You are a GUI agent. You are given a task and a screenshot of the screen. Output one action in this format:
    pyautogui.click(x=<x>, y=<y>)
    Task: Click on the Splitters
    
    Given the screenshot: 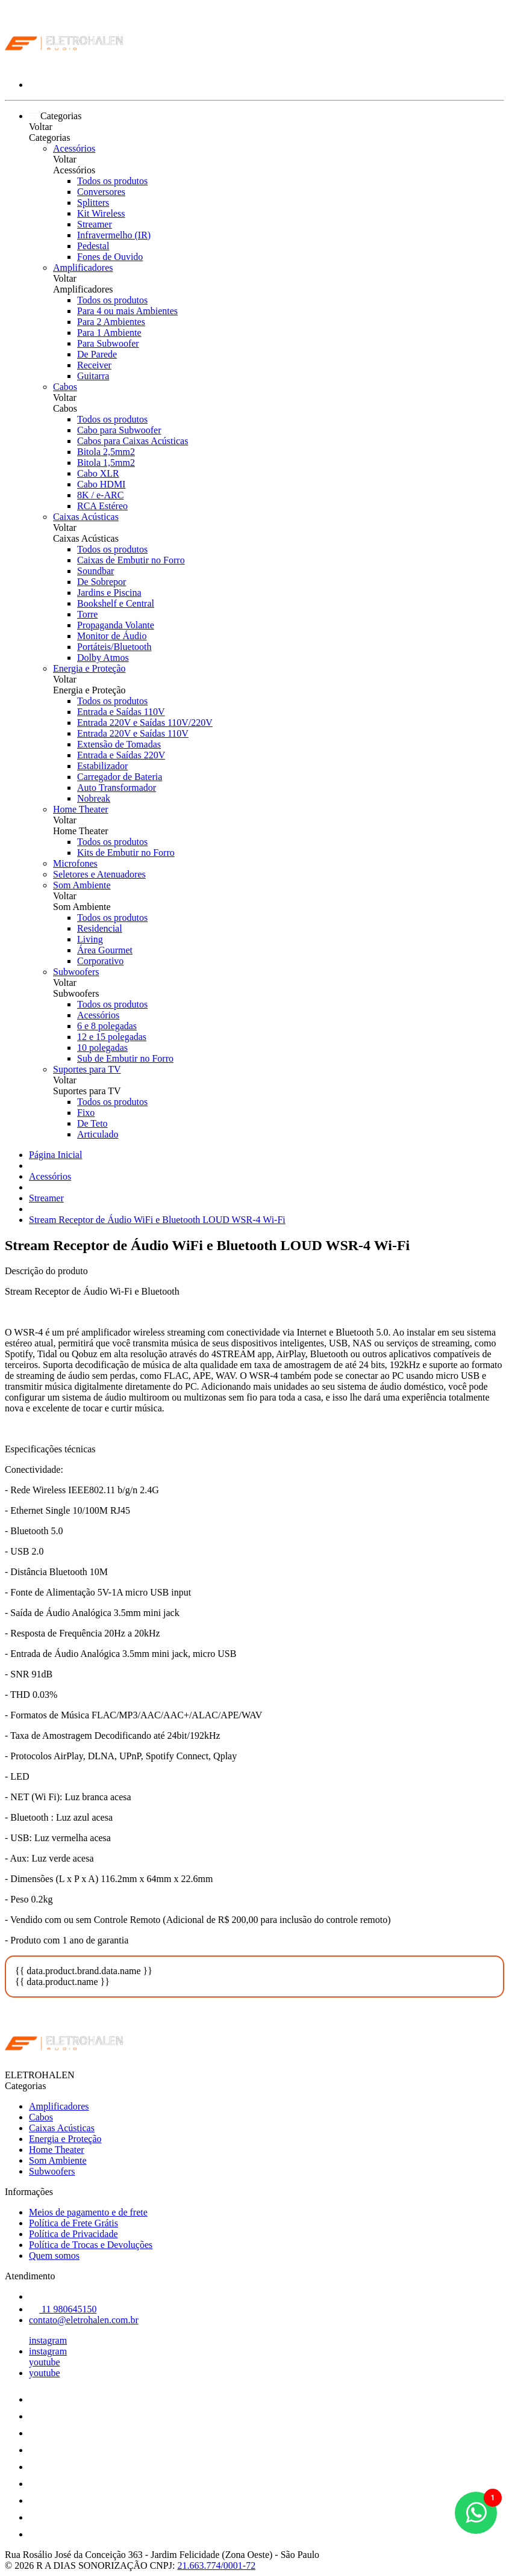 What is the action you would take?
    pyautogui.click(x=93, y=202)
    